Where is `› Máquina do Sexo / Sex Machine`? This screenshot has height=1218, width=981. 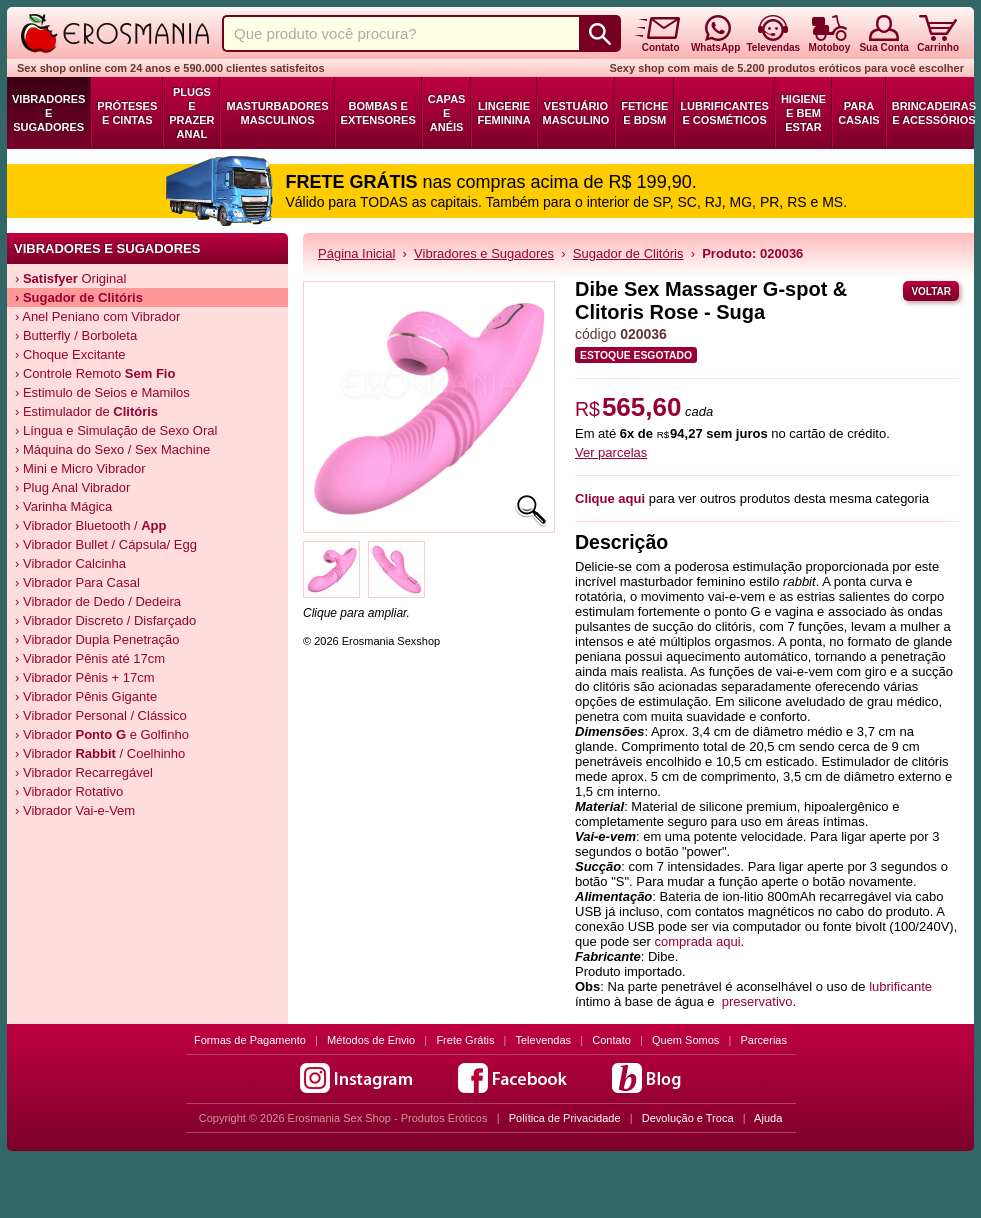 › Máquina do Sexo / Sex Machine is located at coordinates (112, 449).